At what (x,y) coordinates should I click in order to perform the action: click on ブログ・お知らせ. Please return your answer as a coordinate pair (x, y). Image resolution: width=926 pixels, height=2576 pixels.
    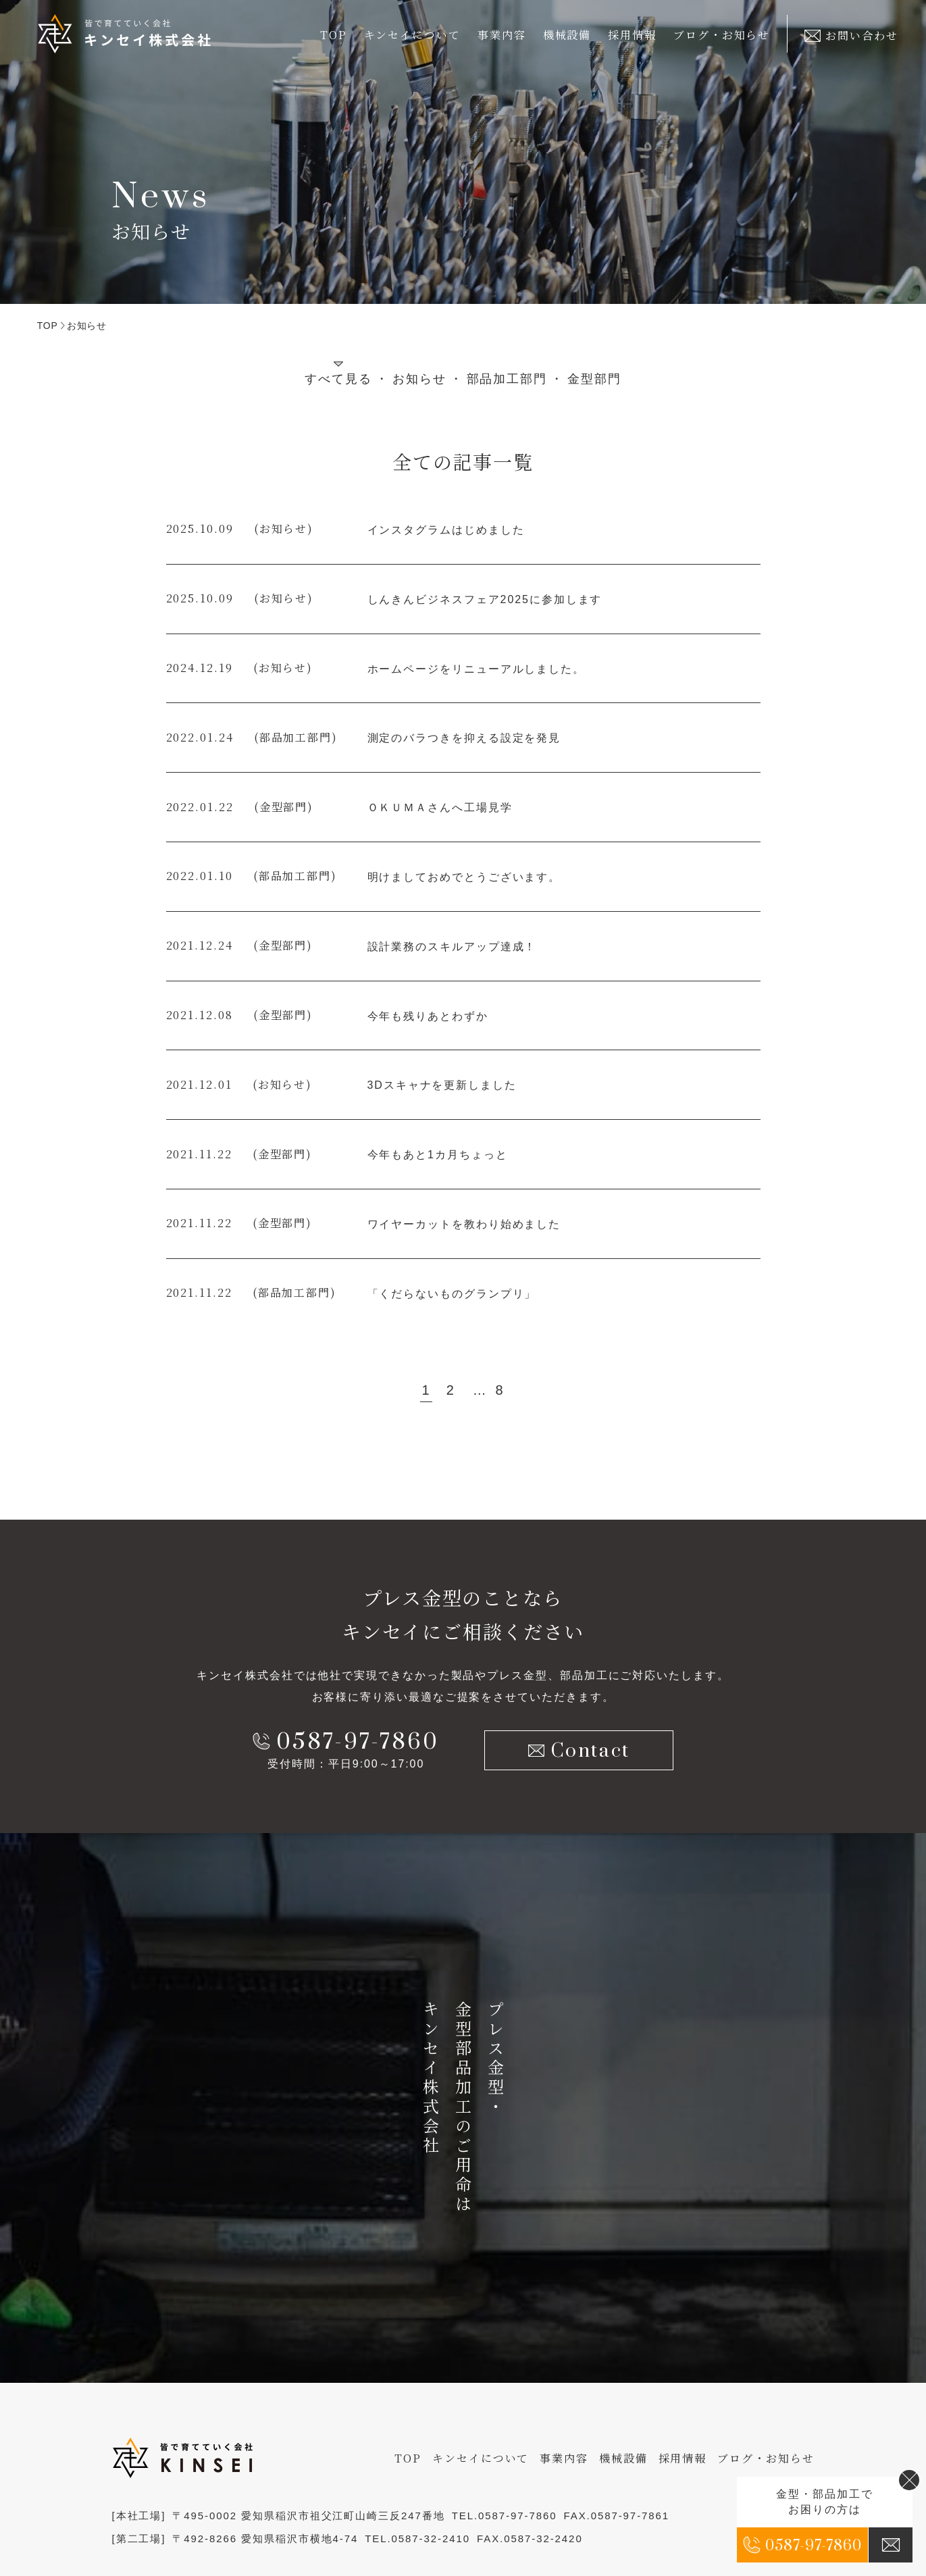
    Looking at the image, I should click on (721, 35).